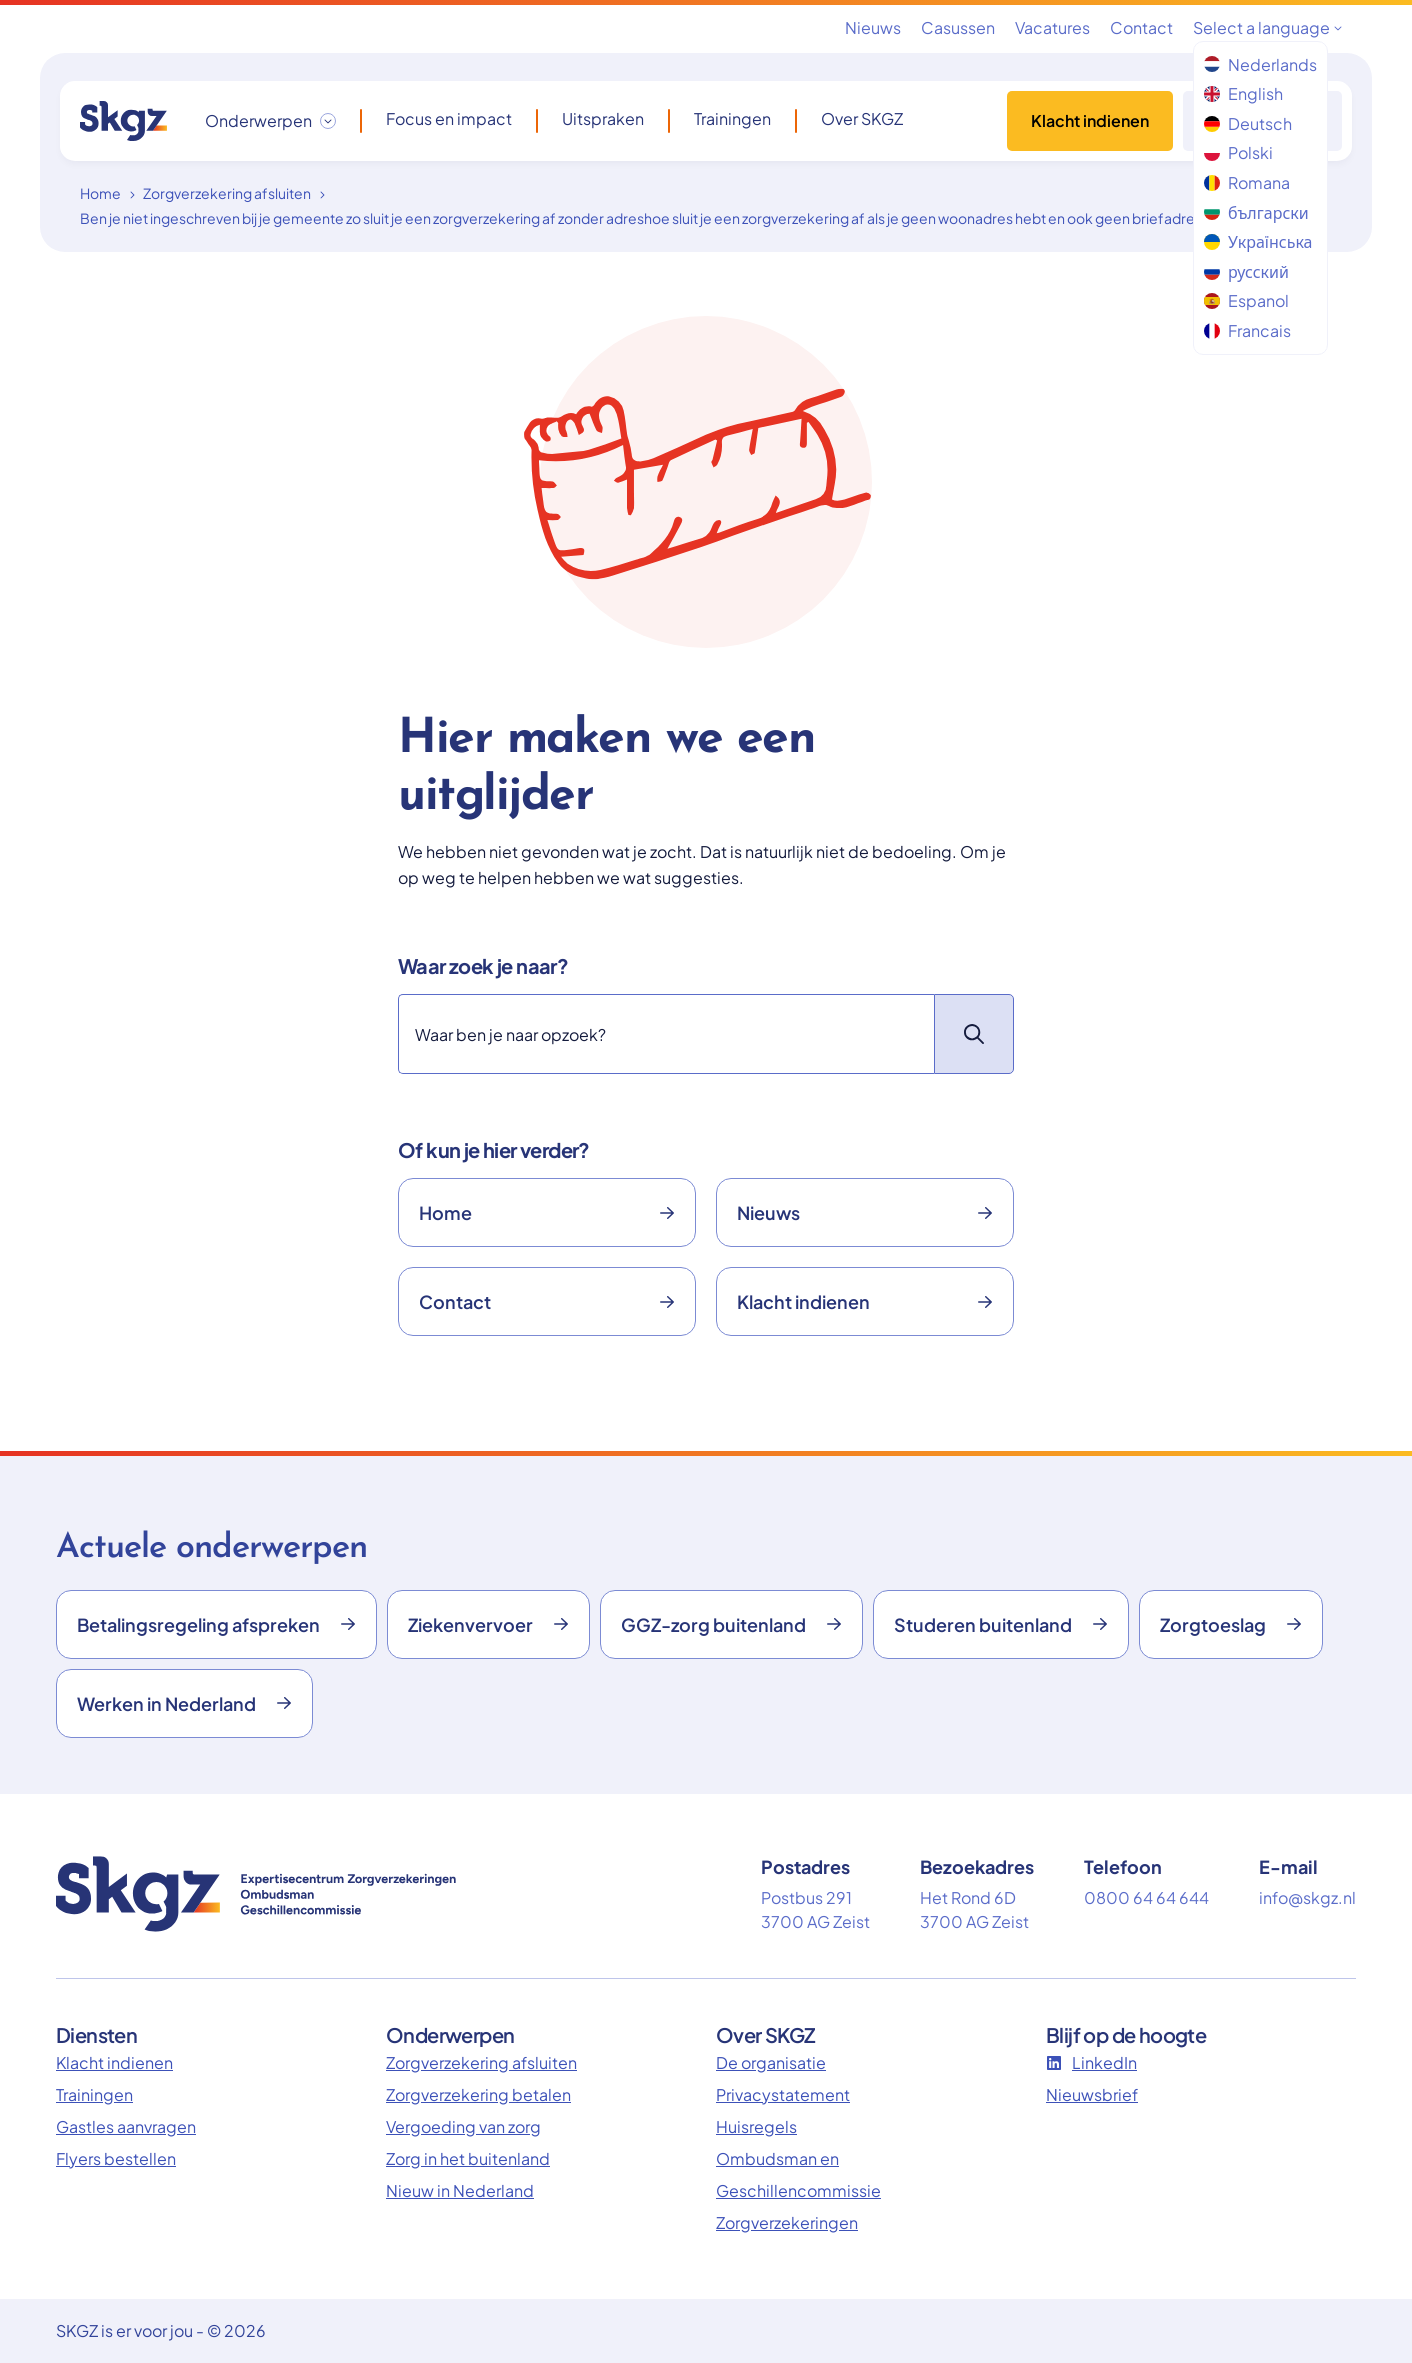 Image resolution: width=1412 pixels, height=2363 pixels. What do you see at coordinates (216, 1624) in the screenshot?
I see `Betalingsregeling afspreken` at bounding box center [216, 1624].